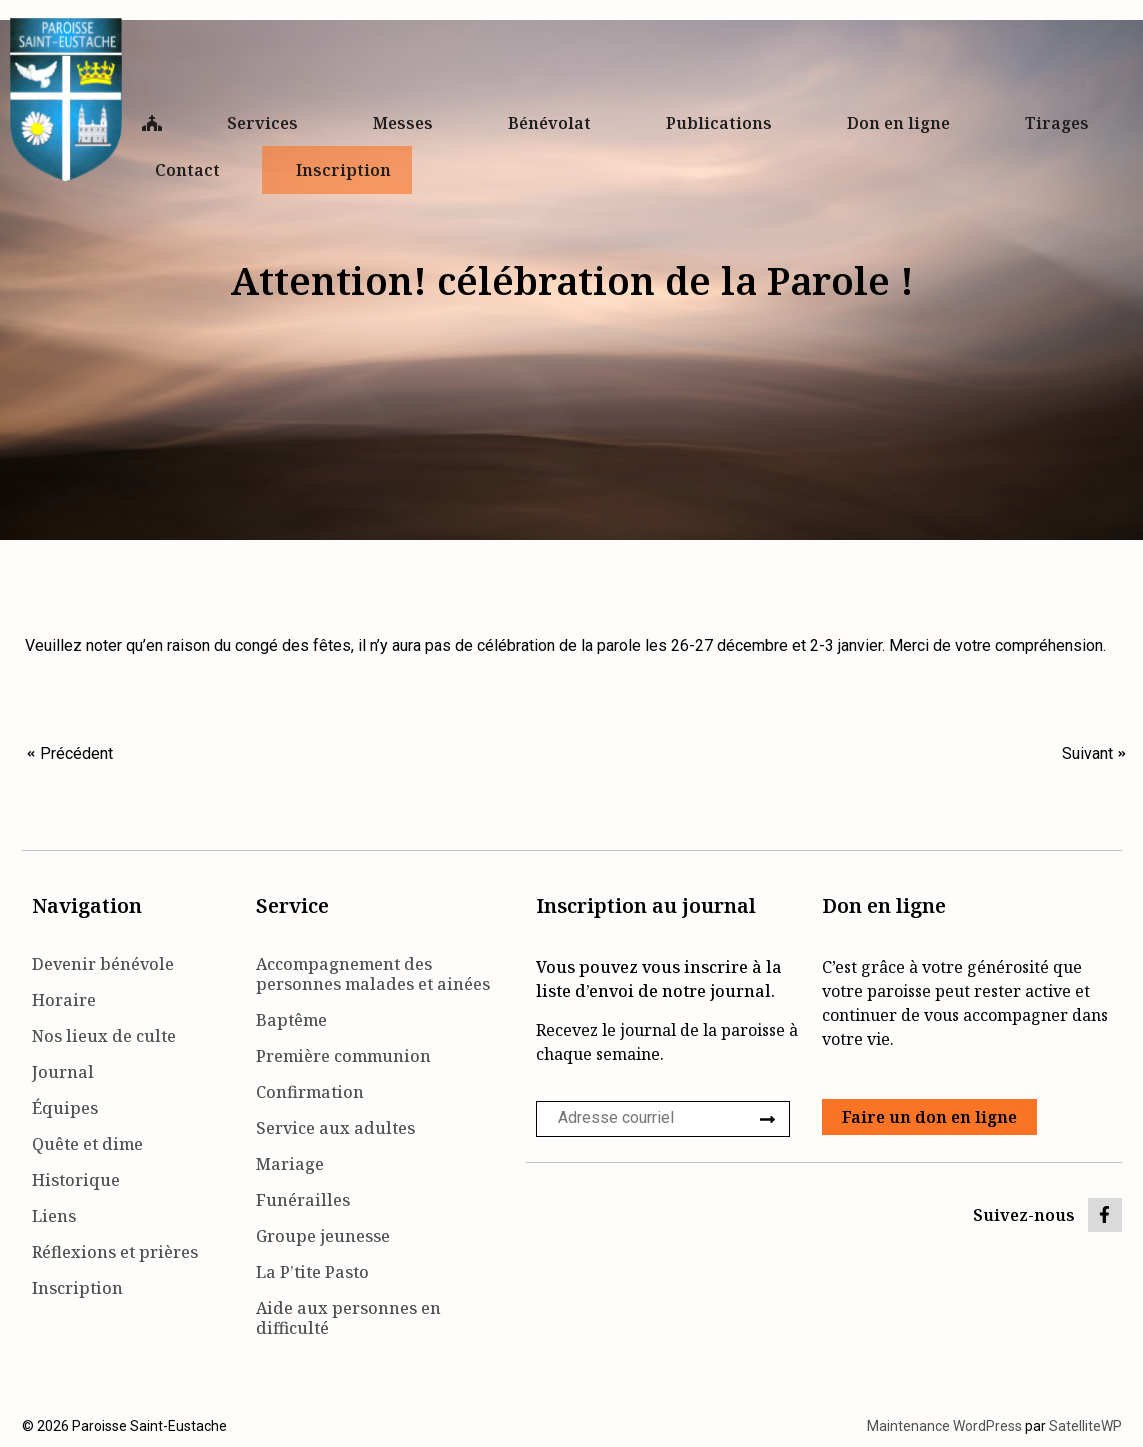 This screenshot has width=1143, height=1447. What do you see at coordinates (104, 1036) in the screenshot?
I see `Nos lieux de culte` at bounding box center [104, 1036].